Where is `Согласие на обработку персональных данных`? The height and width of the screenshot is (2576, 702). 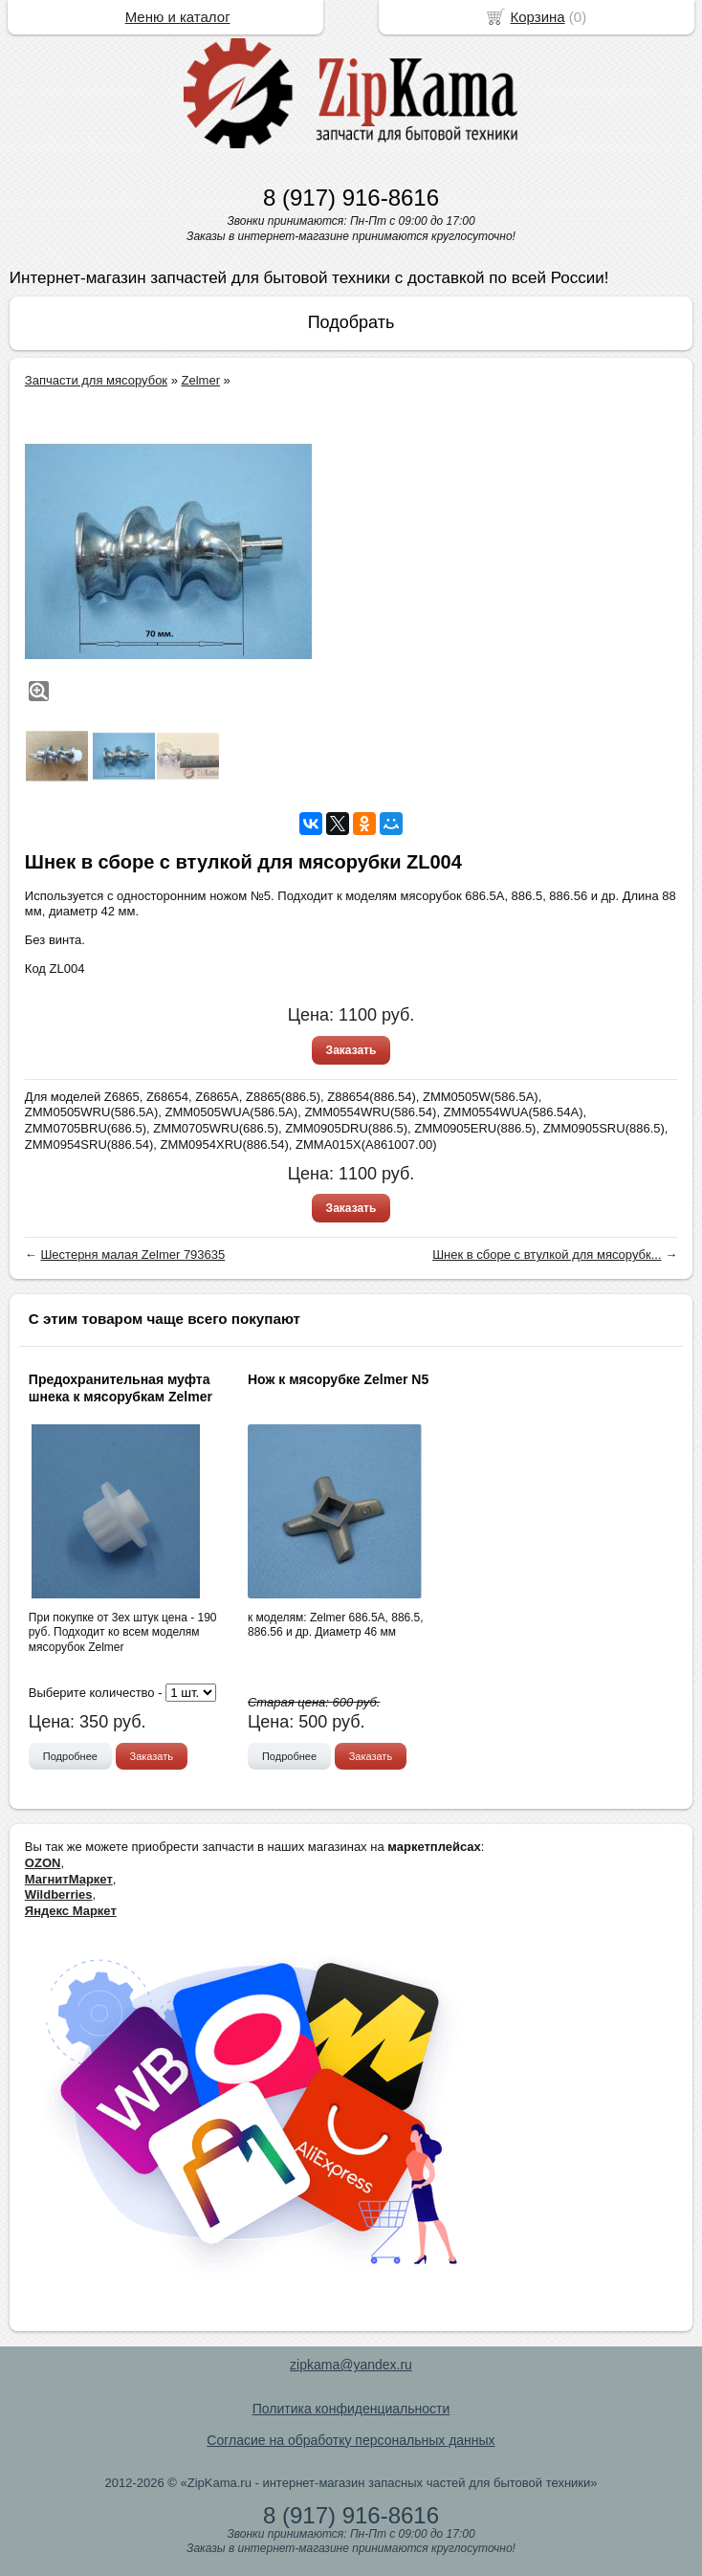 Согласие на обработку персональных данных is located at coordinates (350, 2440).